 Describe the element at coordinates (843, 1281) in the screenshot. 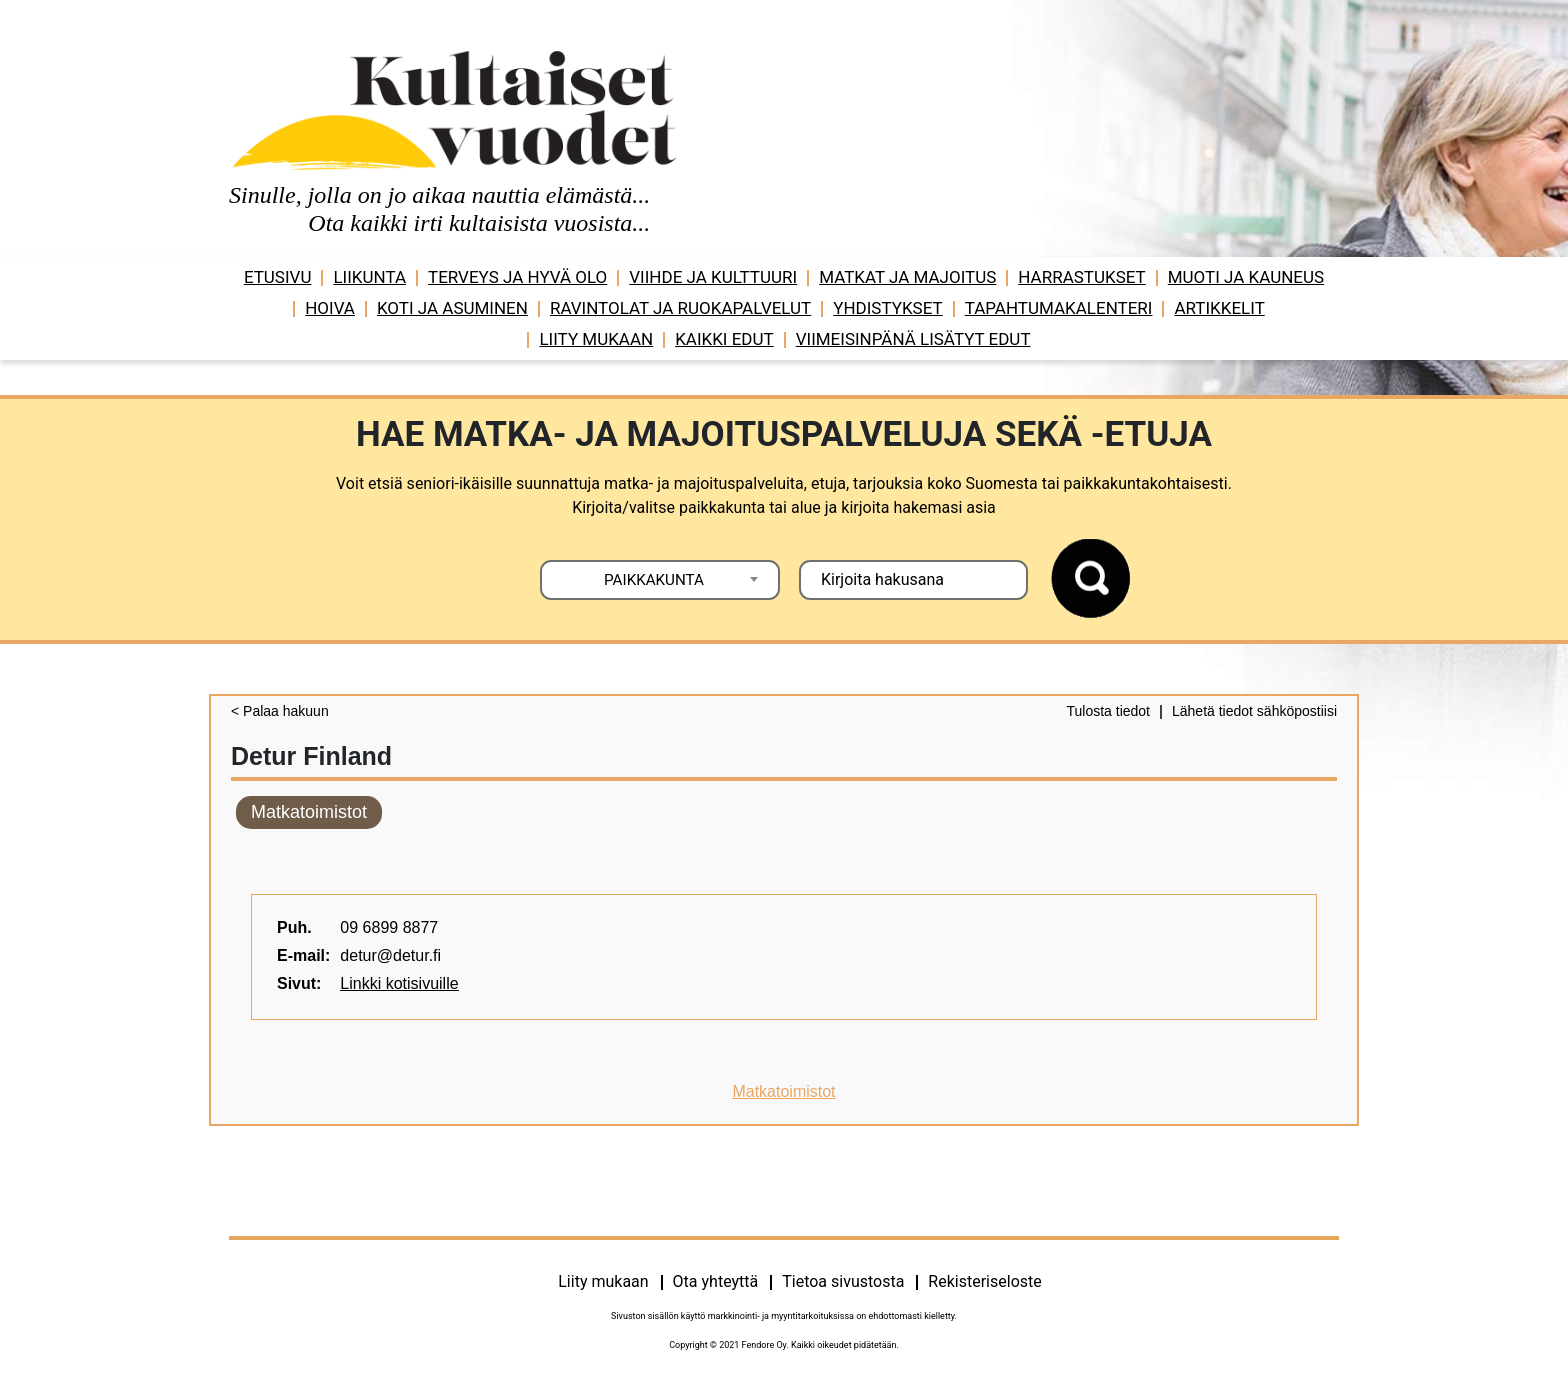

I see `Tietoa sivustosta` at that location.